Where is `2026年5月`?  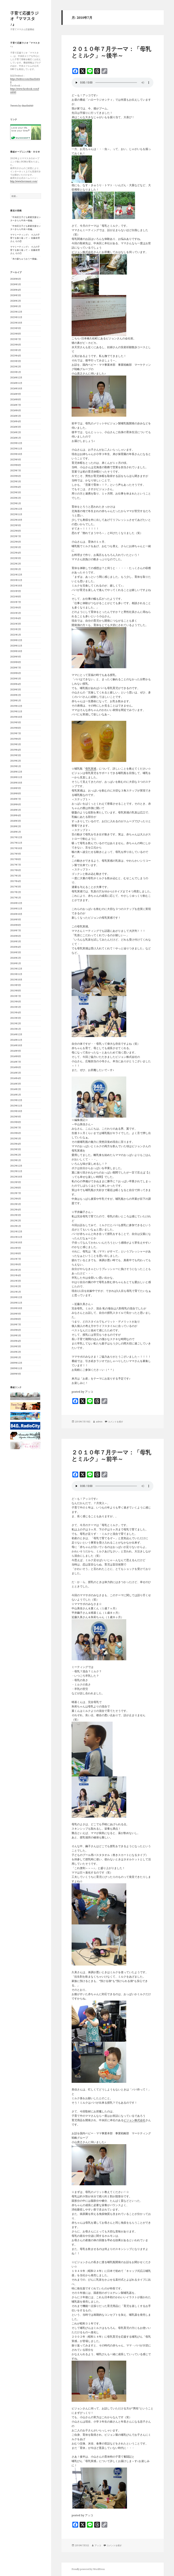
2026年5月 is located at coordinates (15, 284).